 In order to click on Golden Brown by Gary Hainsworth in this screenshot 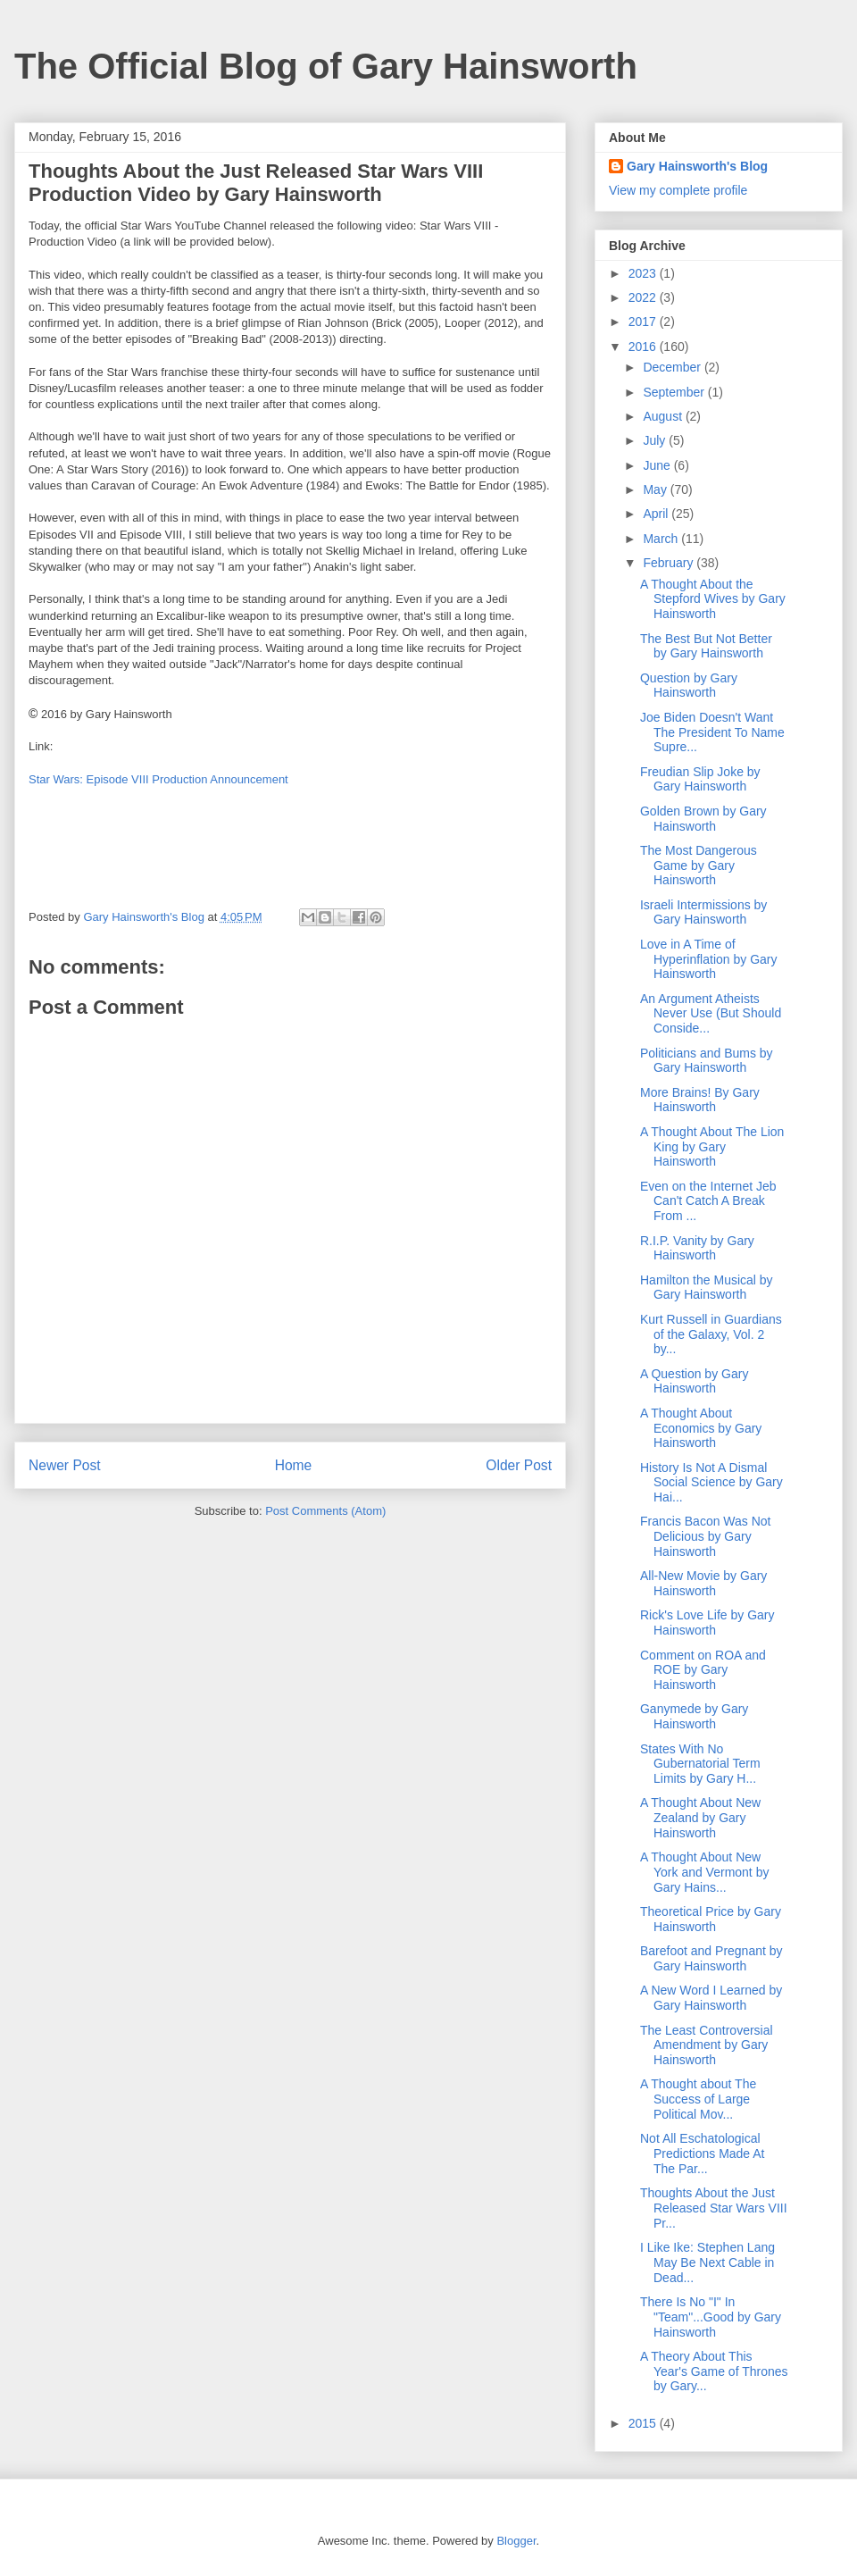, I will do `click(703, 818)`.